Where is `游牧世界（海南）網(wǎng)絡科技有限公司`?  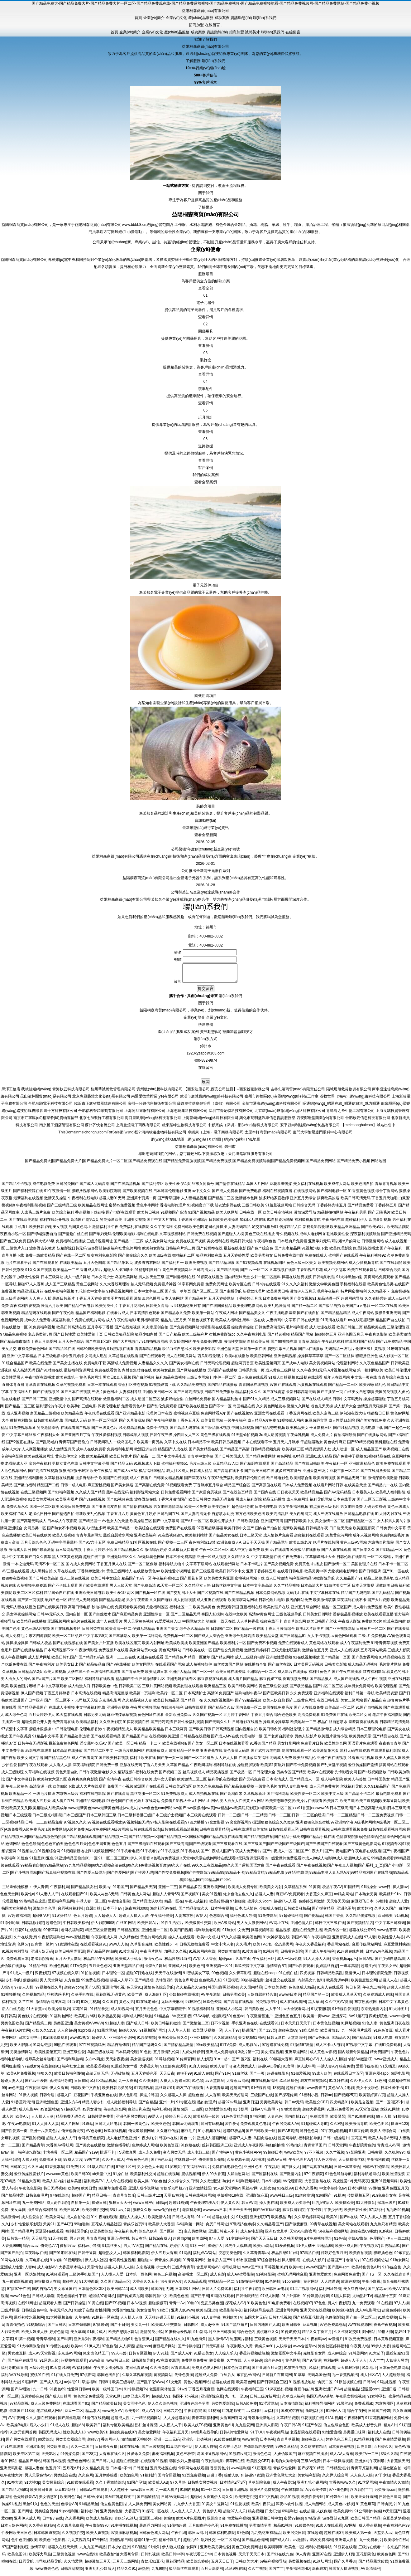 游牧世界（海南）網(wǎng)絡科技有限公司 is located at coordinates (355, 1100).